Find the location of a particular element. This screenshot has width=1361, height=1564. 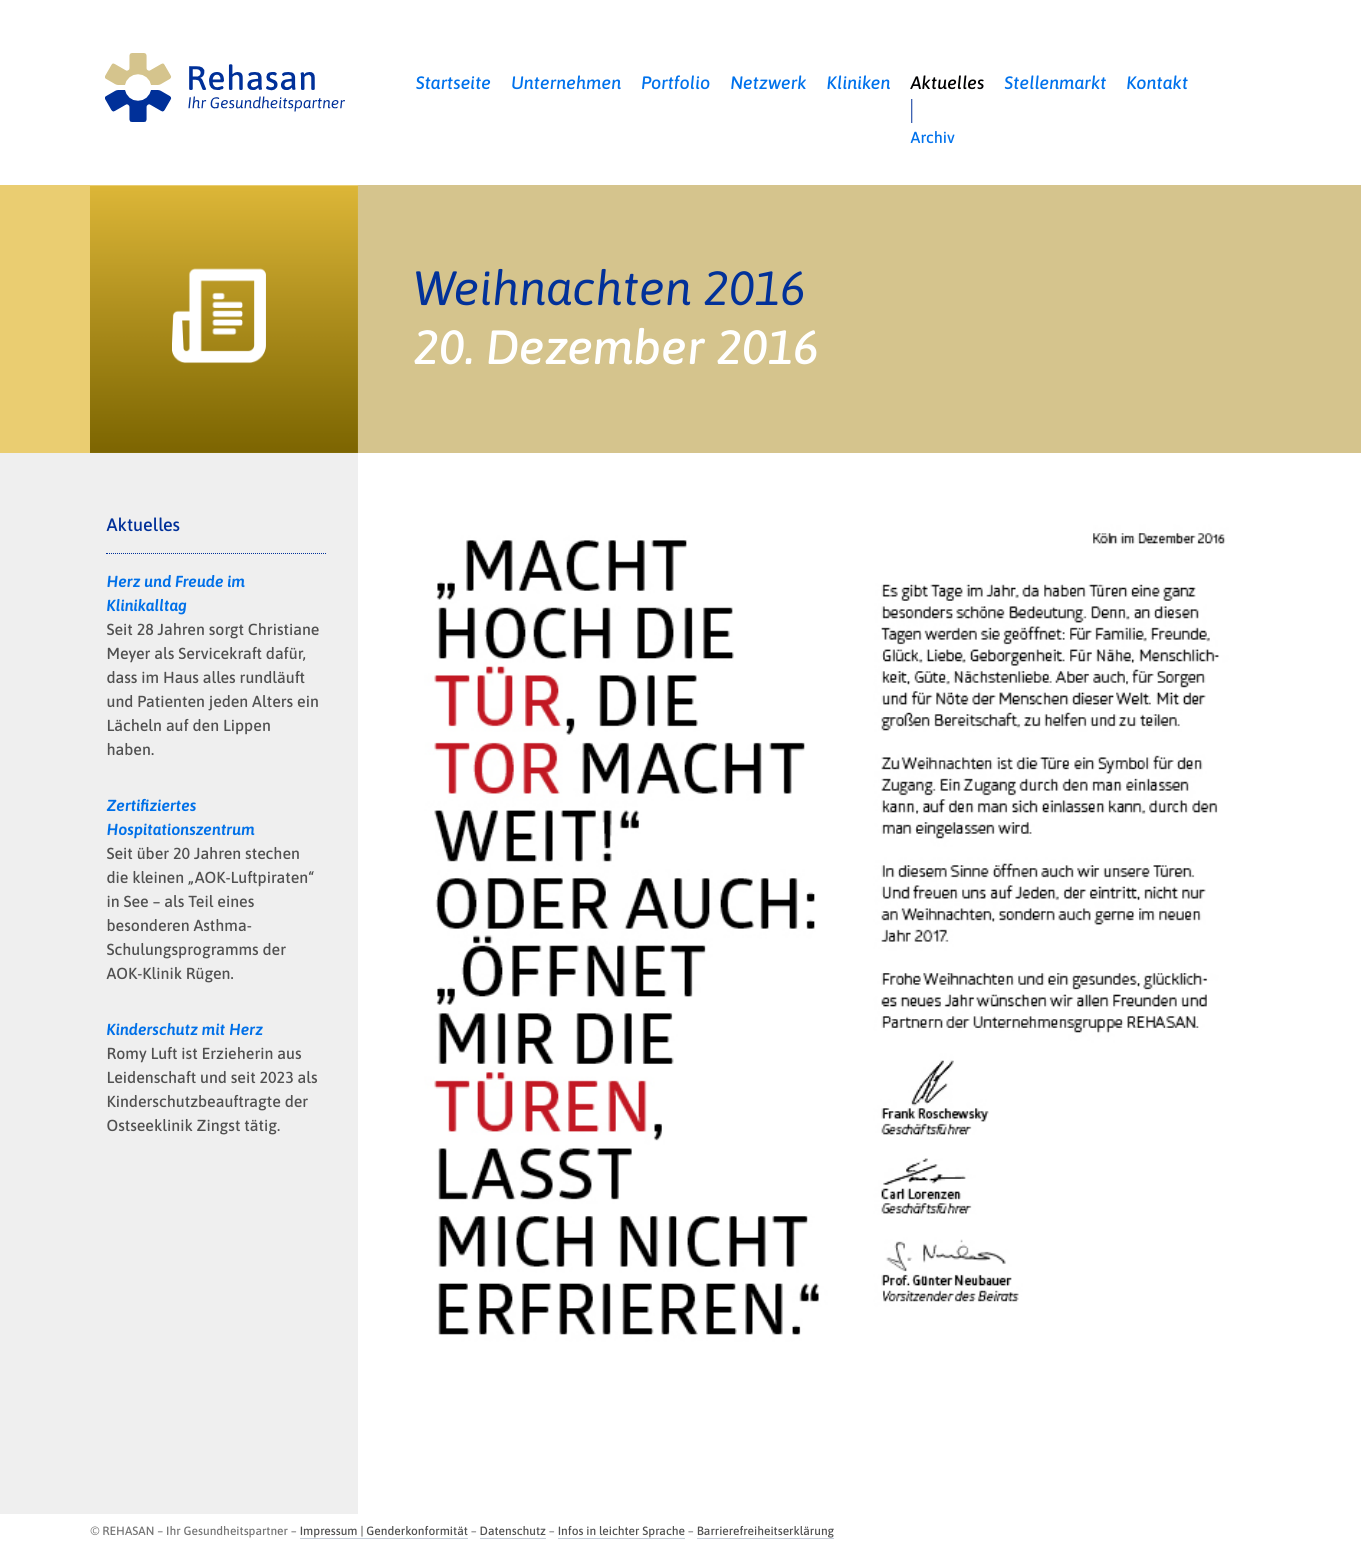

Portfolio is located at coordinates (675, 82).